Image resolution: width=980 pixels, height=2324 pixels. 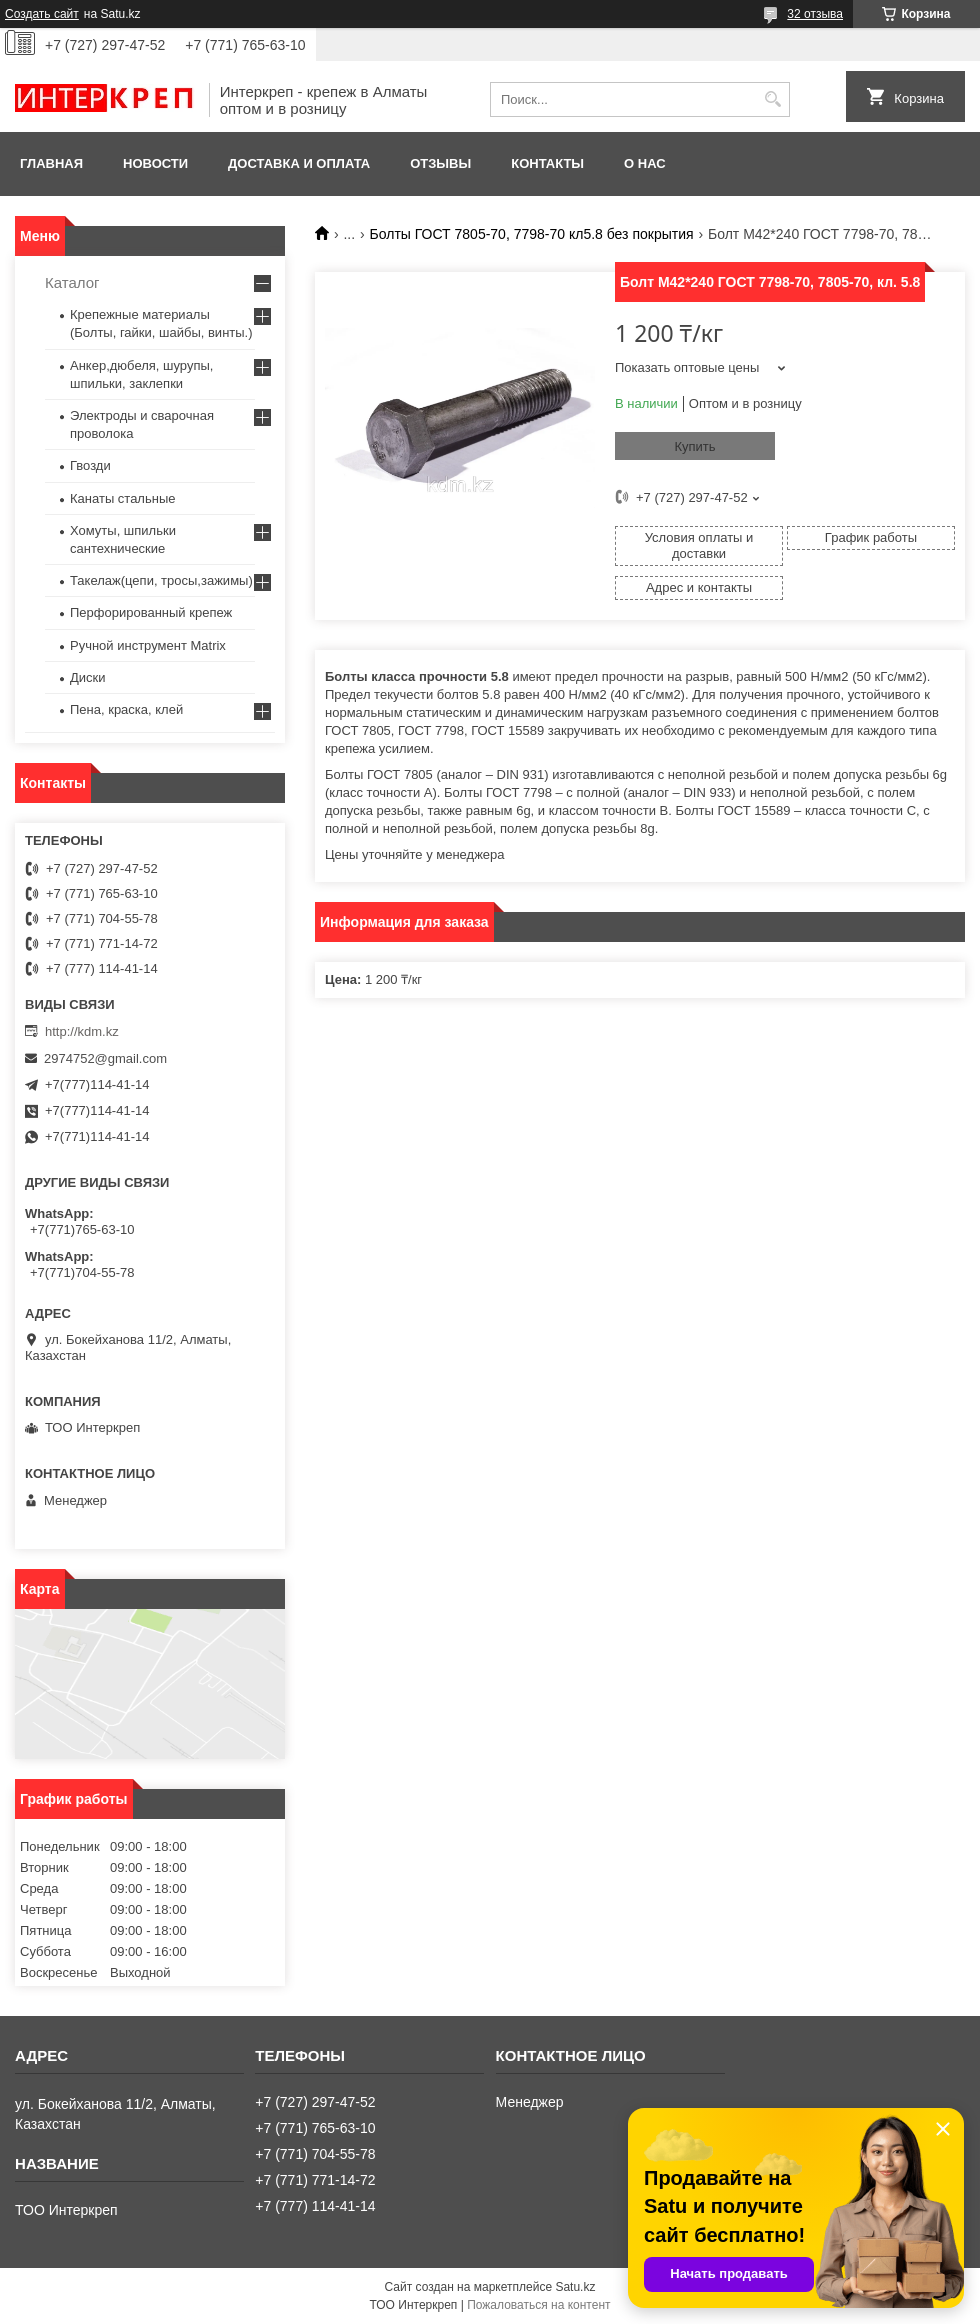 What do you see at coordinates (126, 709) in the screenshot?
I see `Пена, краска, клей` at bounding box center [126, 709].